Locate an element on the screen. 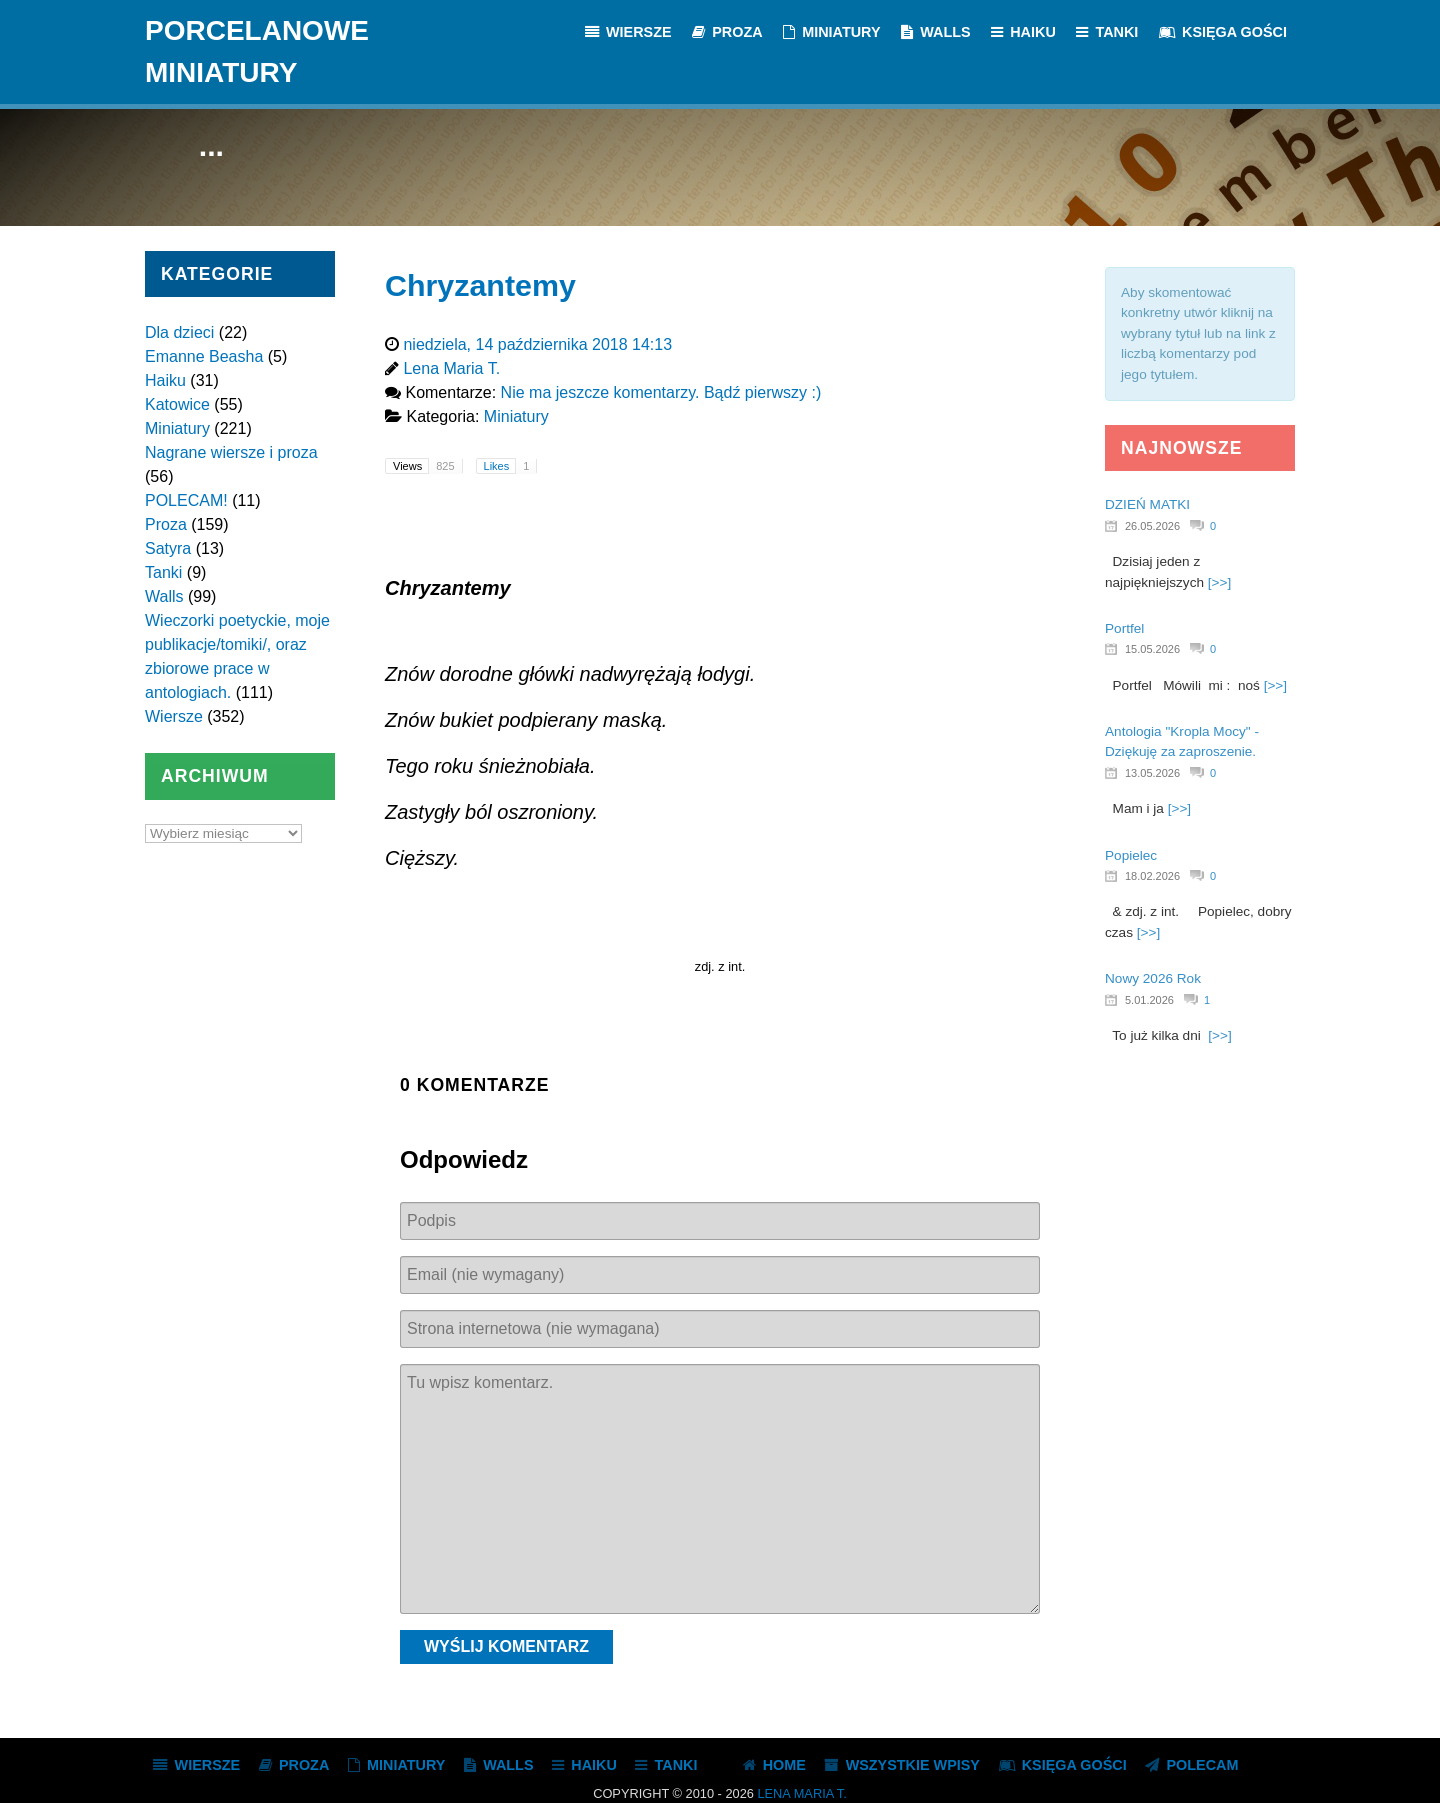 The height and width of the screenshot is (1803, 1440). 18.02.2026 is located at coordinates (1152, 876).